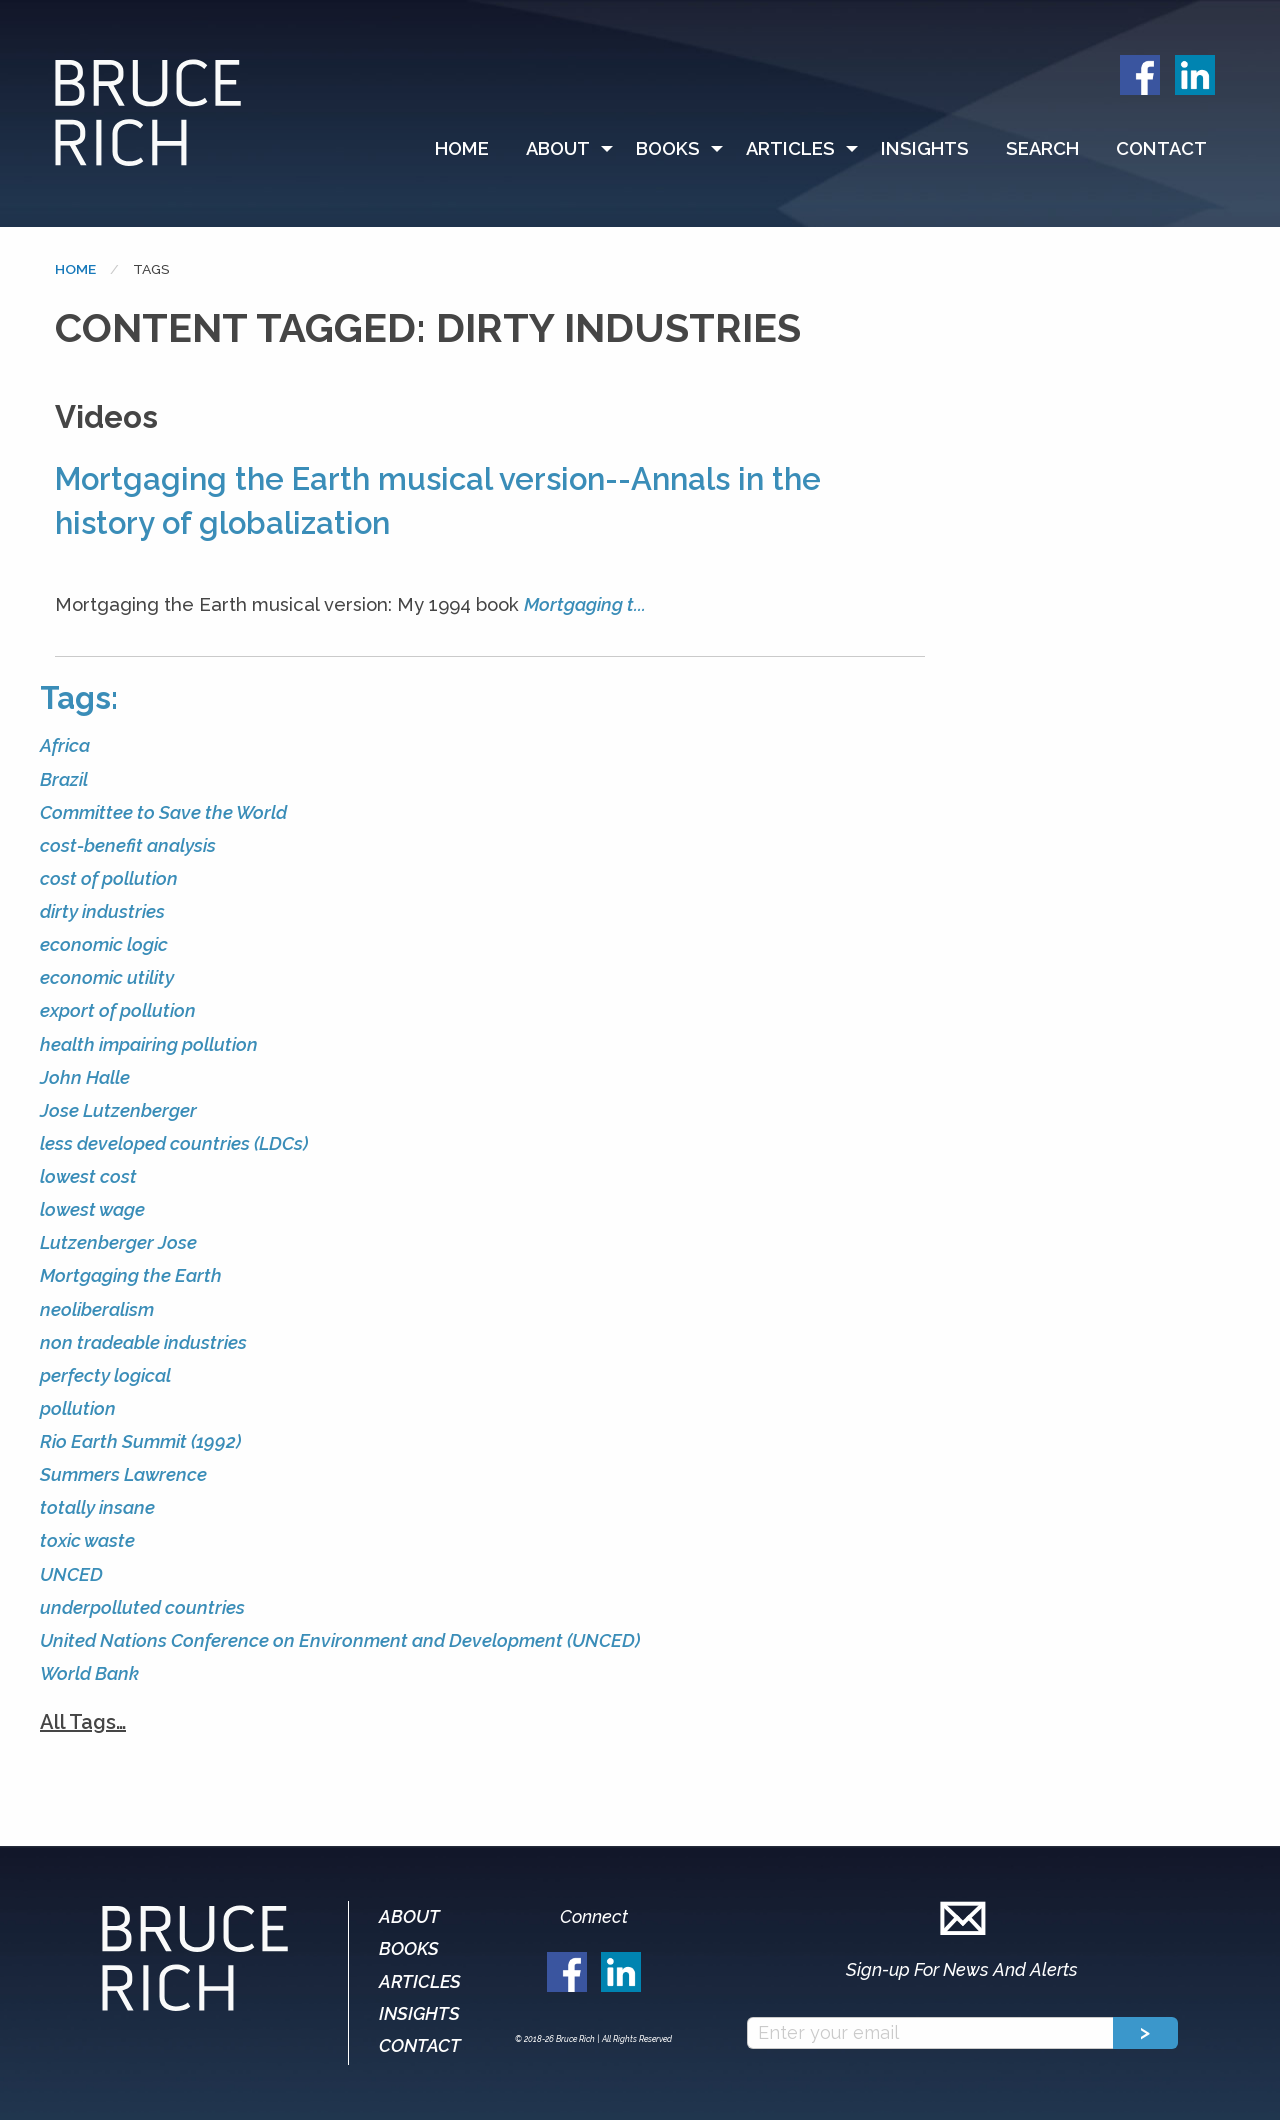 The height and width of the screenshot is (2120, 1280). Describe the element at coordinates (558, 148) in the screenshot. I see `About` at that location.